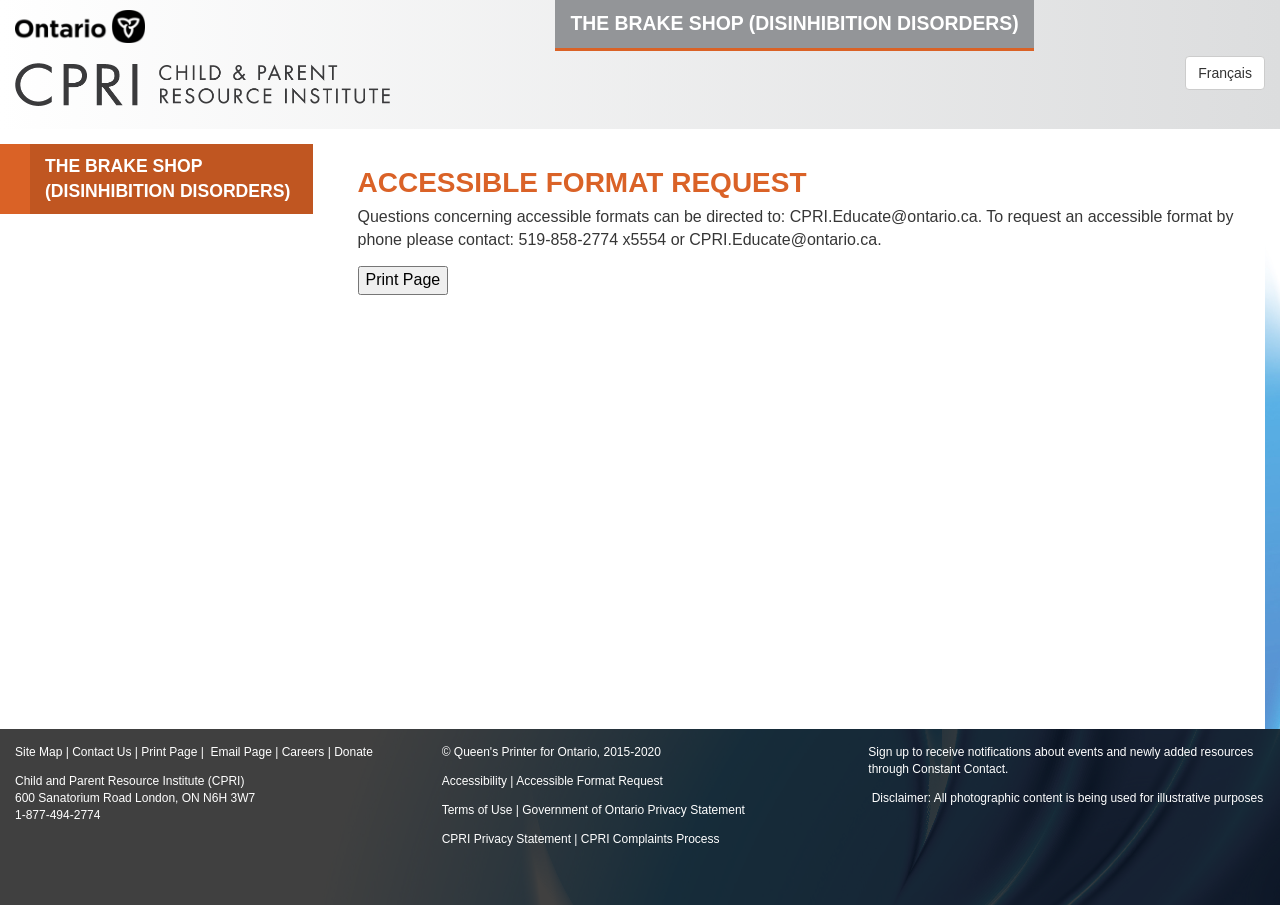 This screenshot has height=905, width=1280. I want to click on Accessibility, so click(476, 781).